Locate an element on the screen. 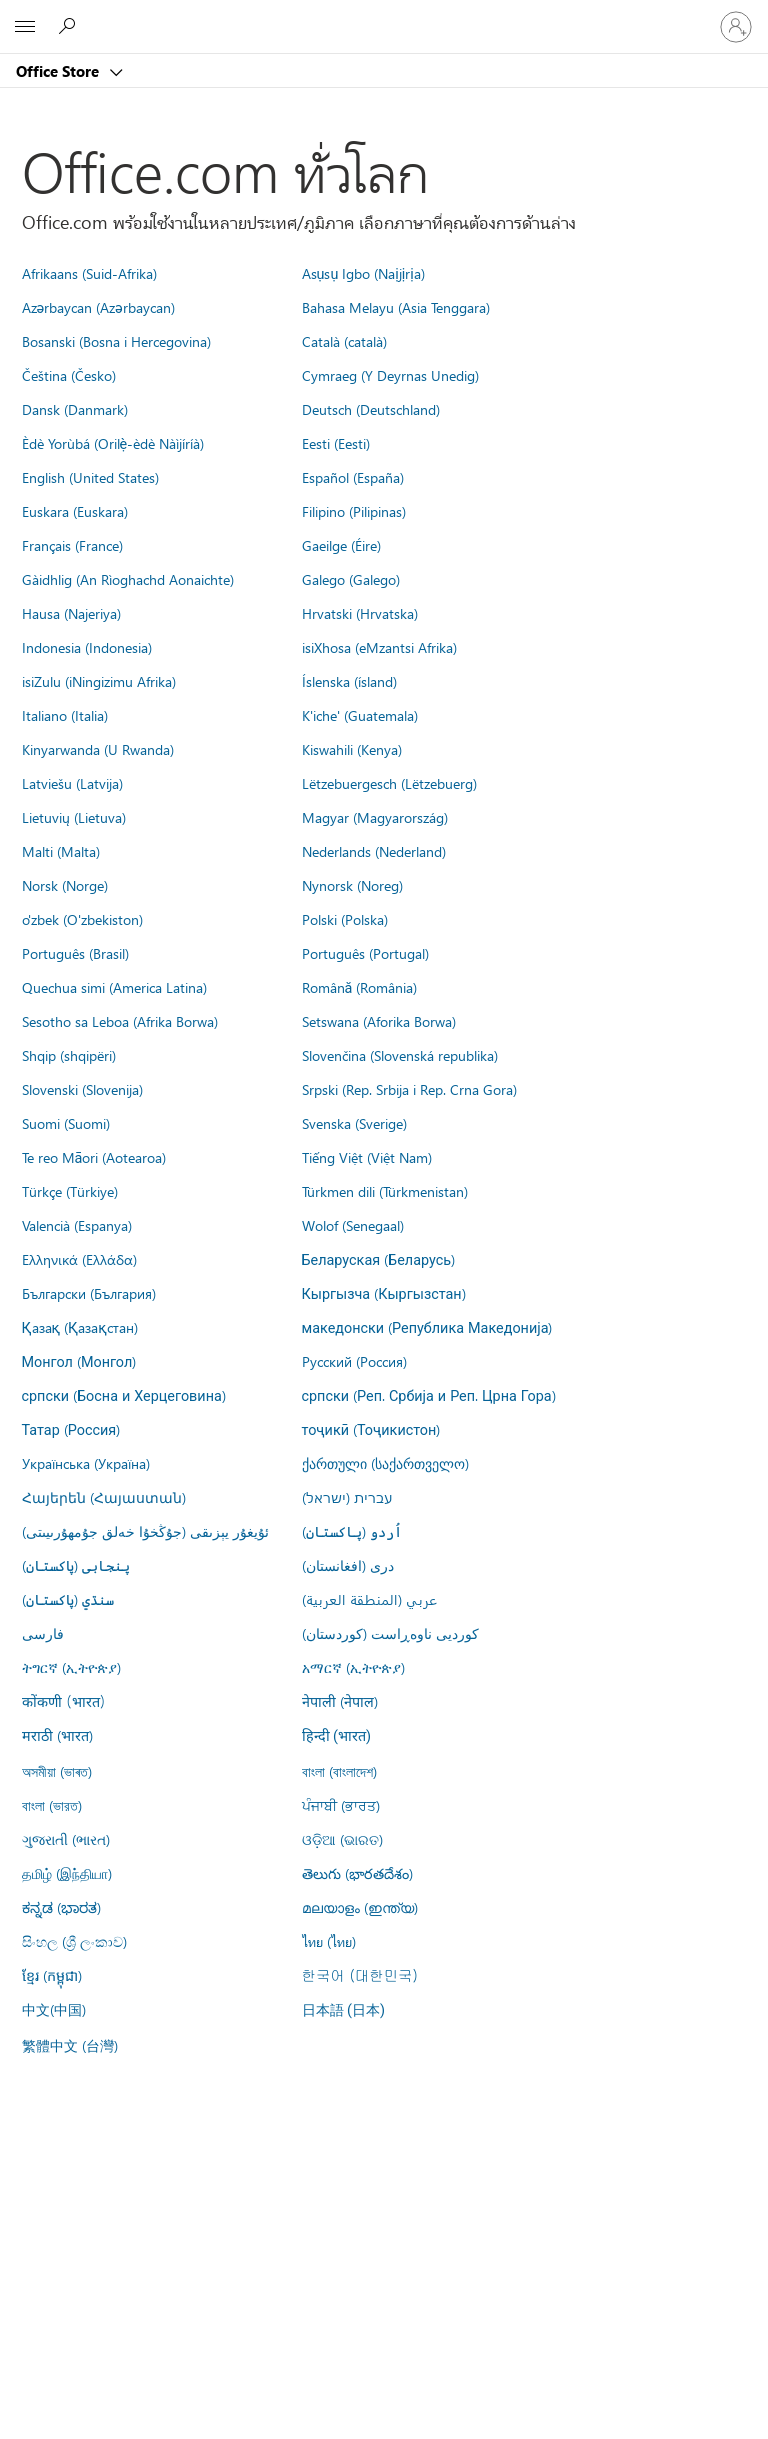 The image size is (768, 2439). Hausa (Najeriya) is located at coordinates (71, 613).